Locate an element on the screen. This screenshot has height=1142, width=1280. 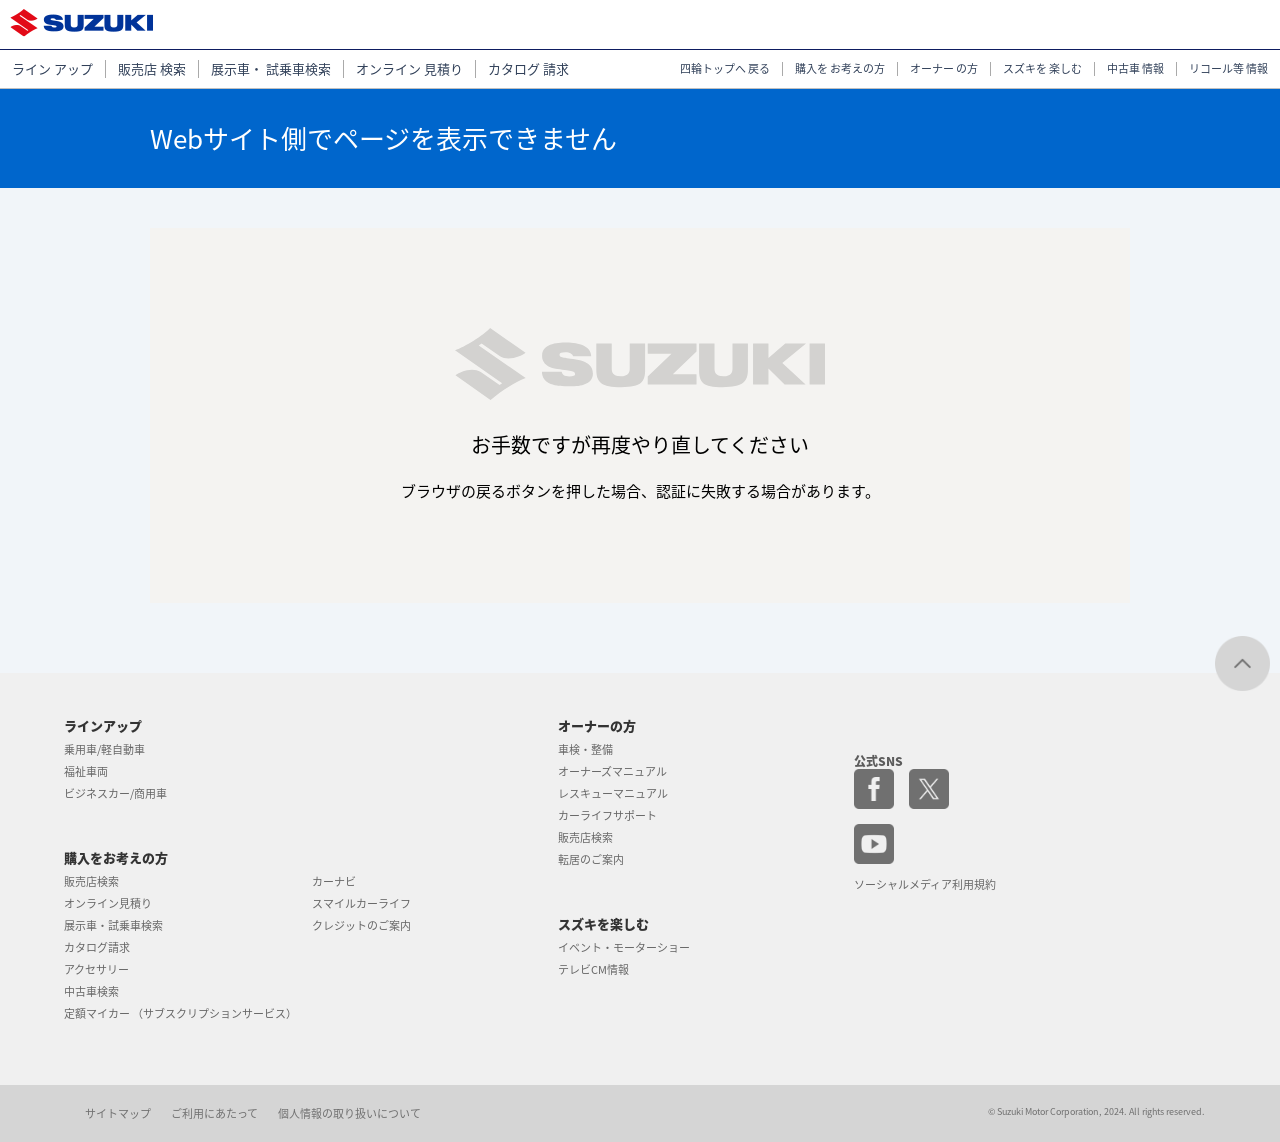
中古車検索 is located at coordinates (91, 991).